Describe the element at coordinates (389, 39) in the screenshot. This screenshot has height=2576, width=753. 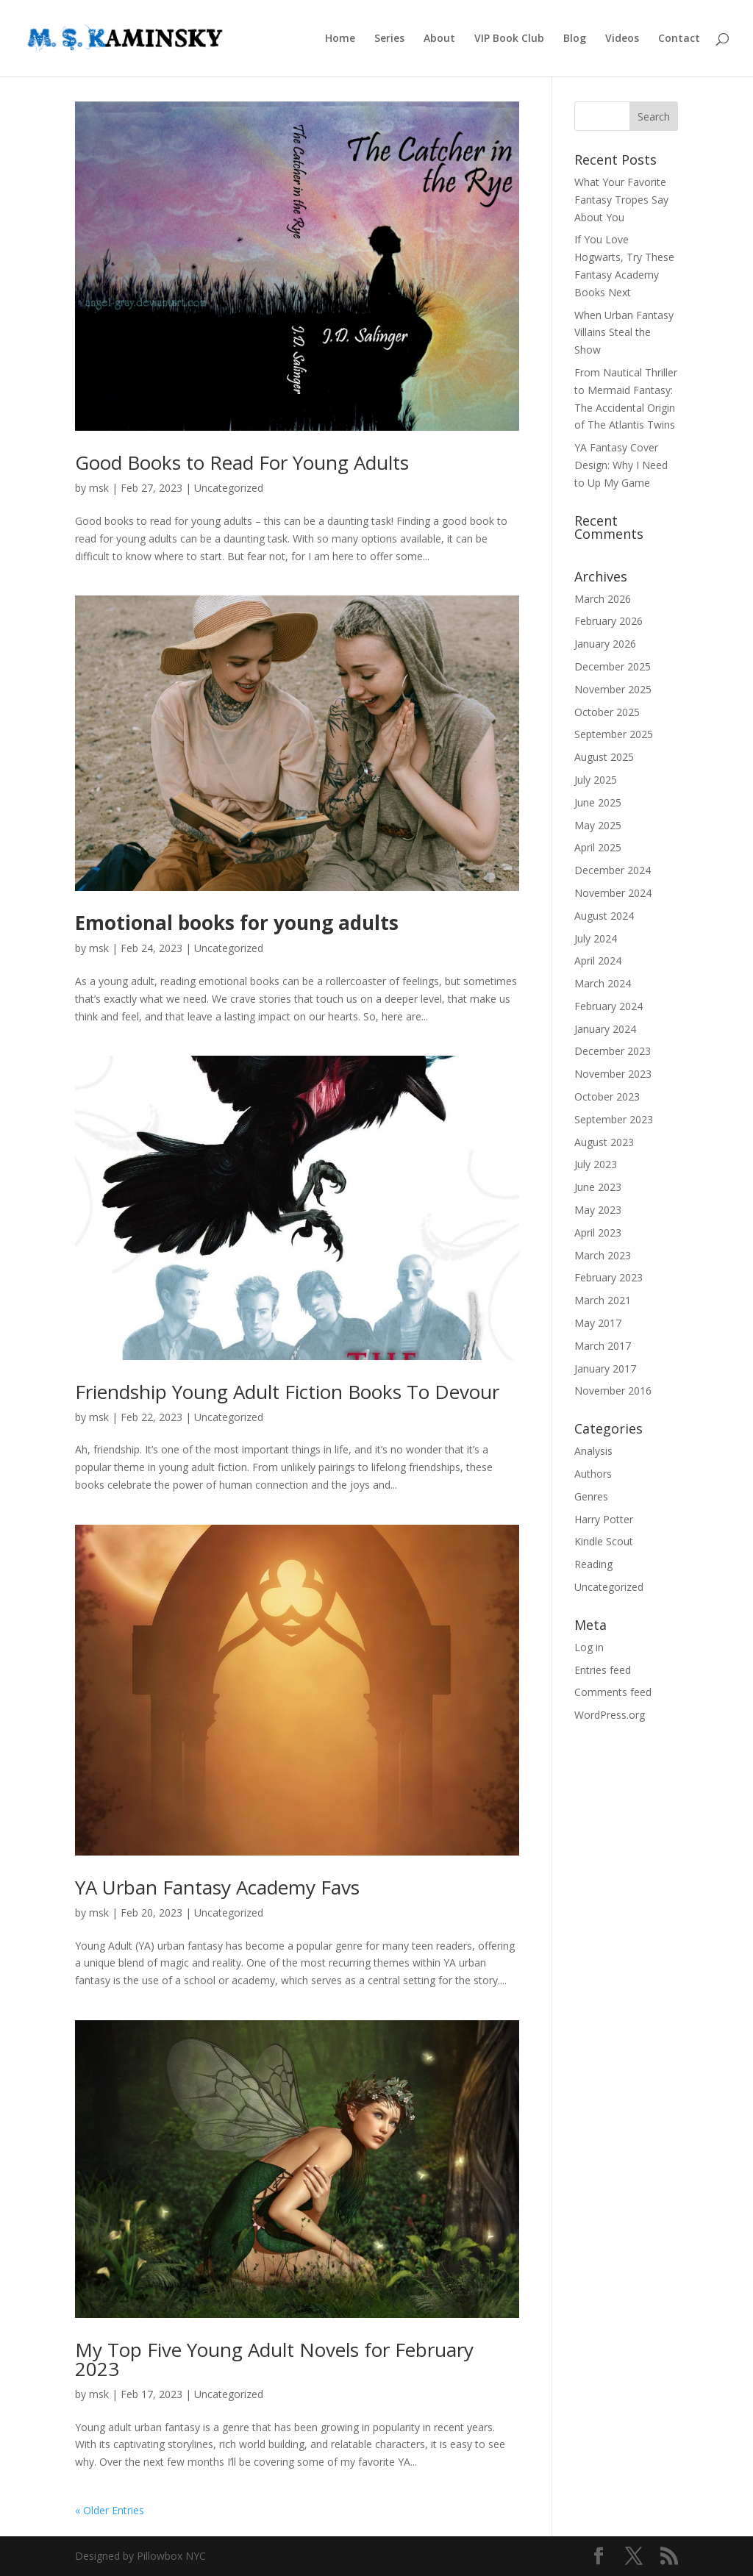
I see `Series` at that location.